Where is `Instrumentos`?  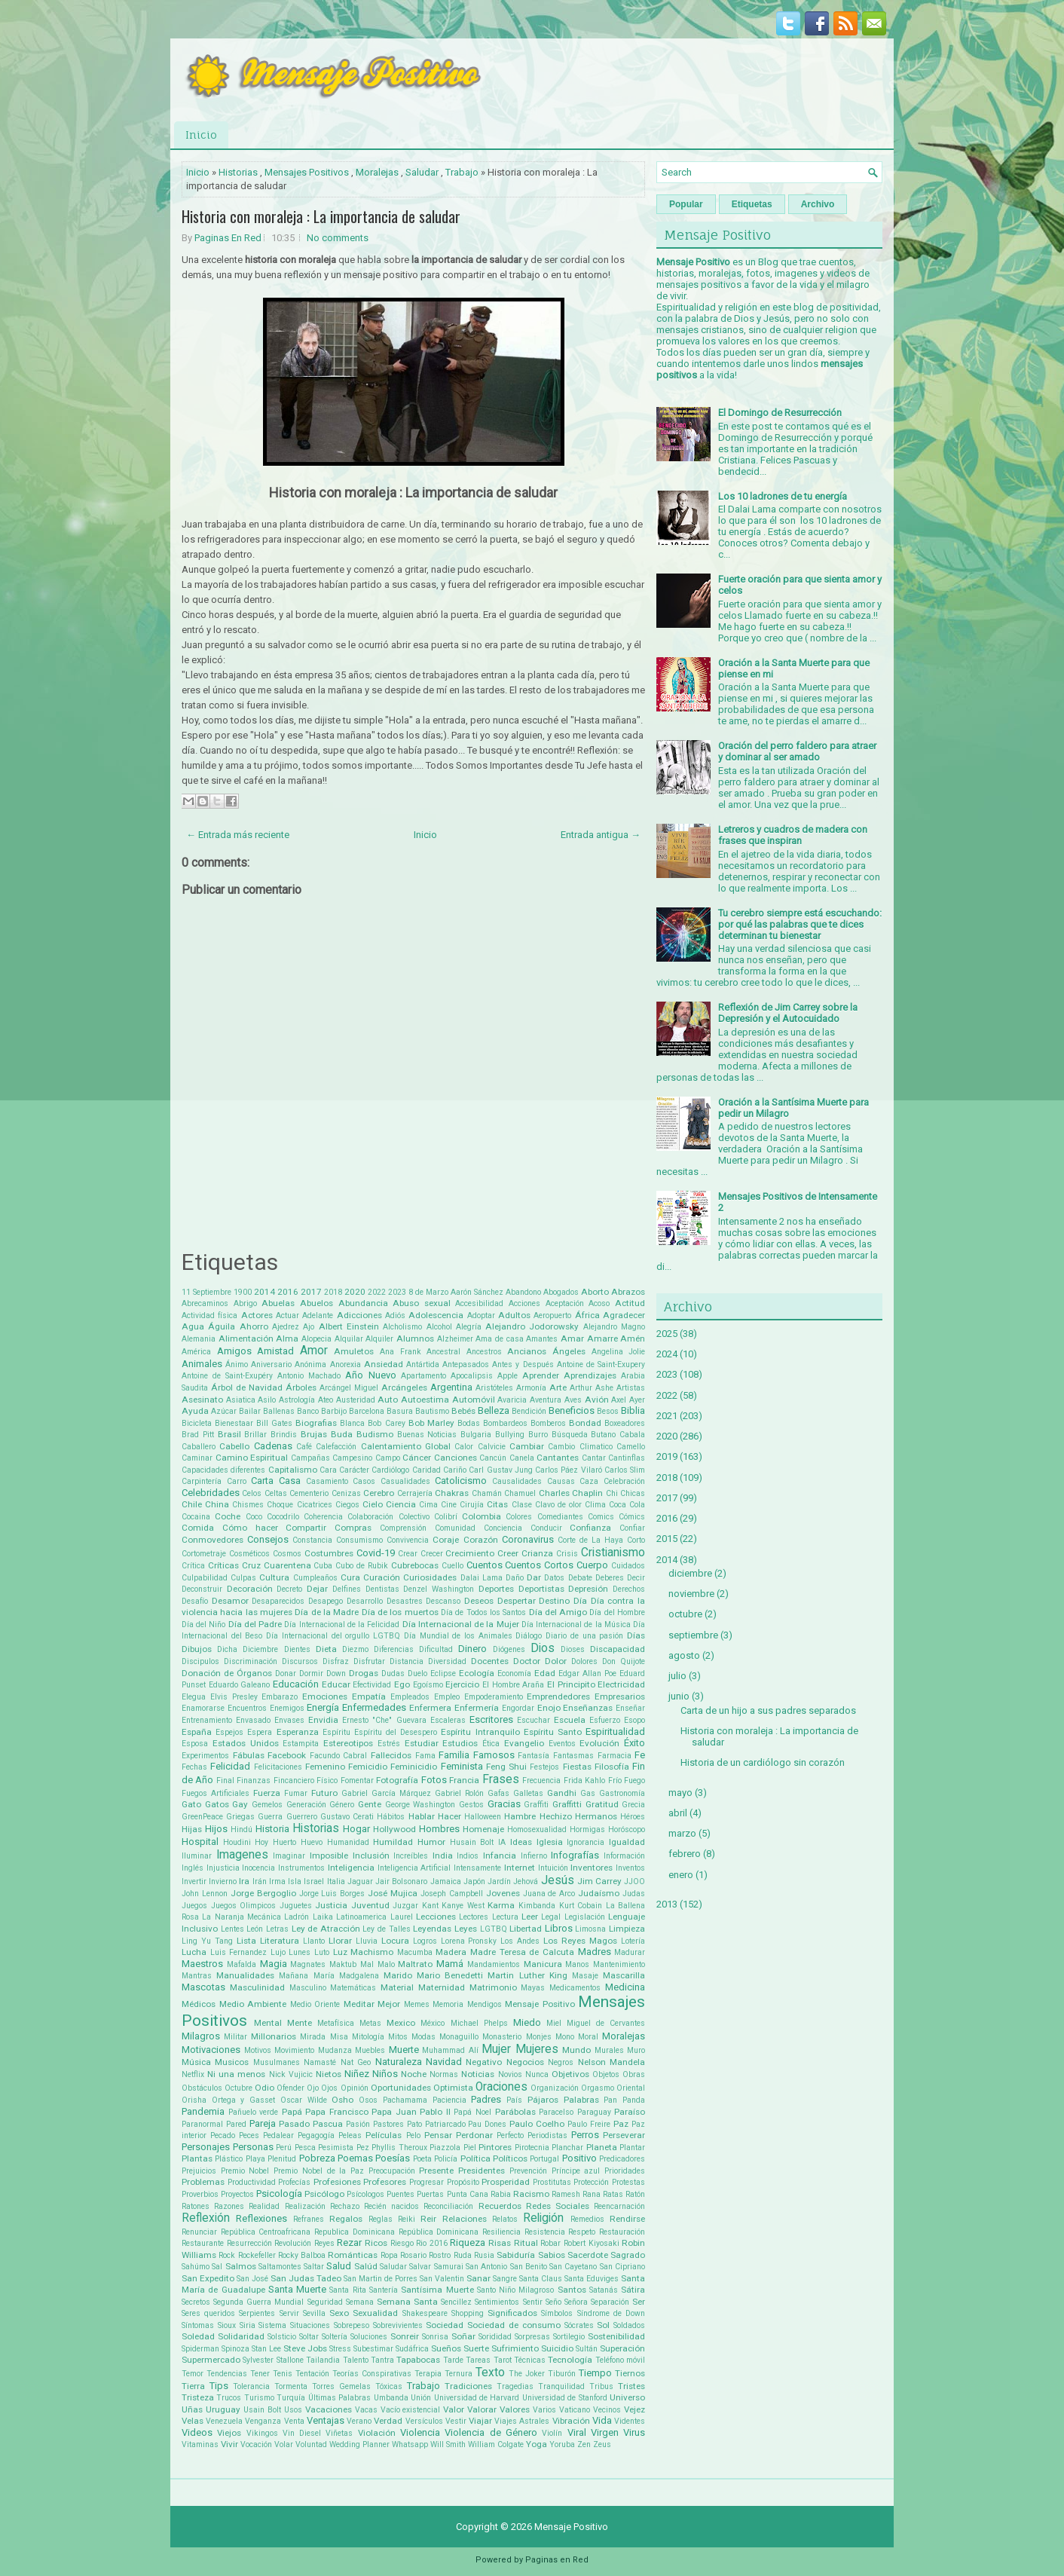
Instrumentos is located at coordinates (301, 1868).